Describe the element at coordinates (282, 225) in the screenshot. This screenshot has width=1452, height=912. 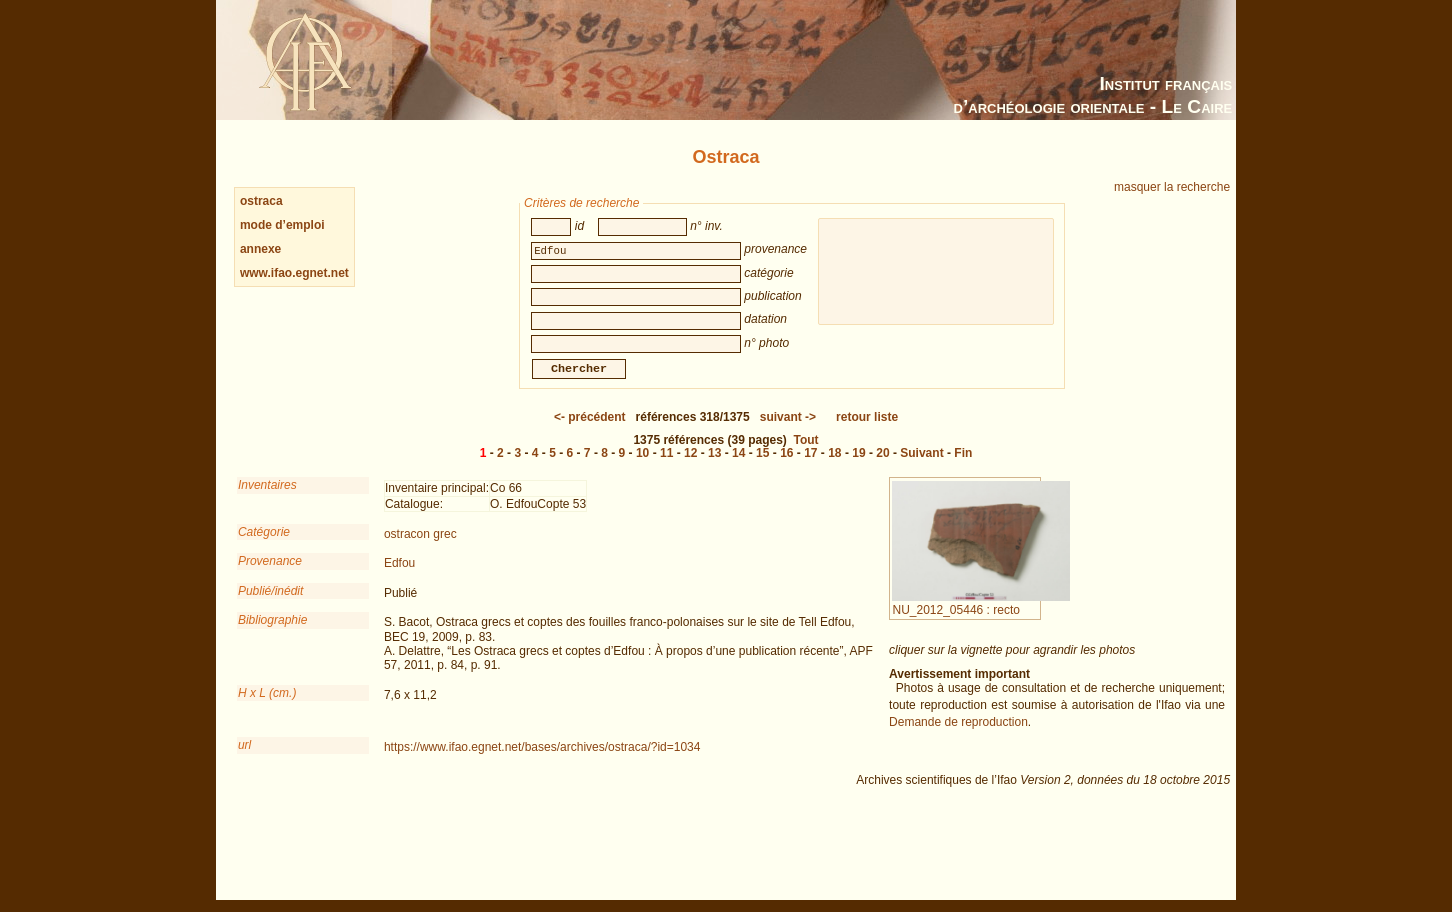
I see `mode d’emploi` at that location.